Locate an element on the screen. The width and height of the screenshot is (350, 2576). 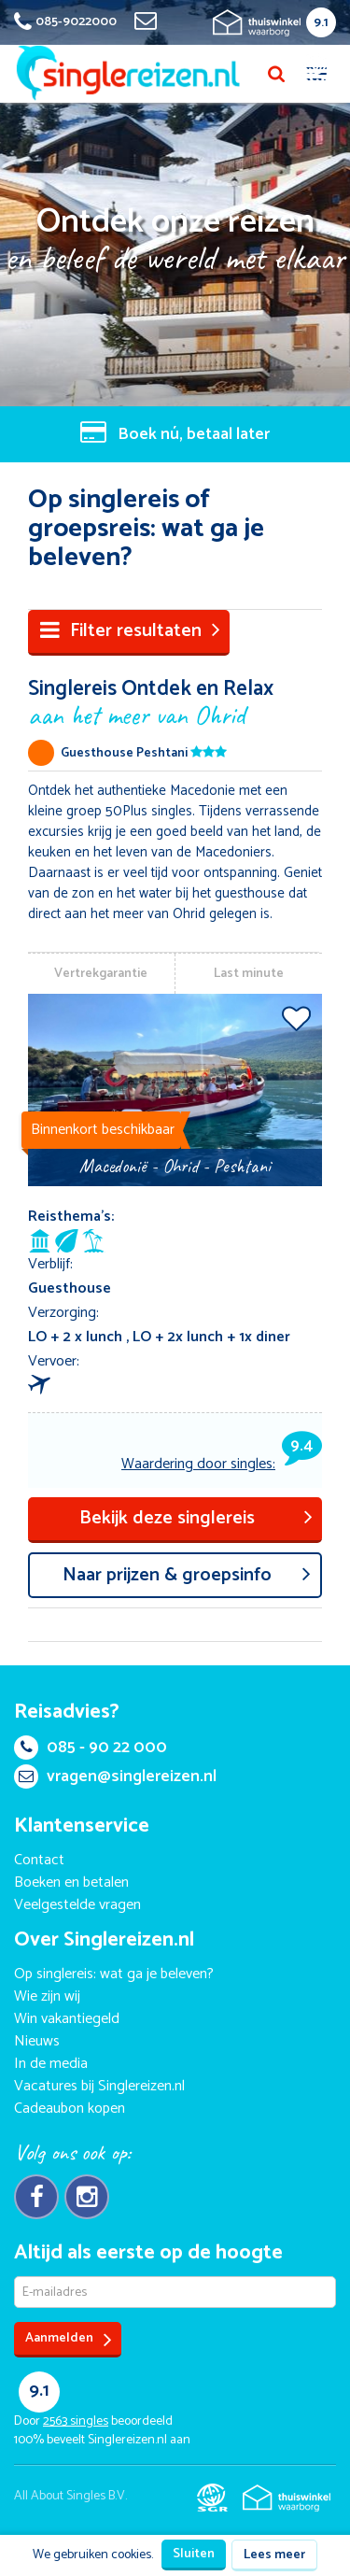
Voeg toe aan favorieten is located at coordinates (296, 1018).